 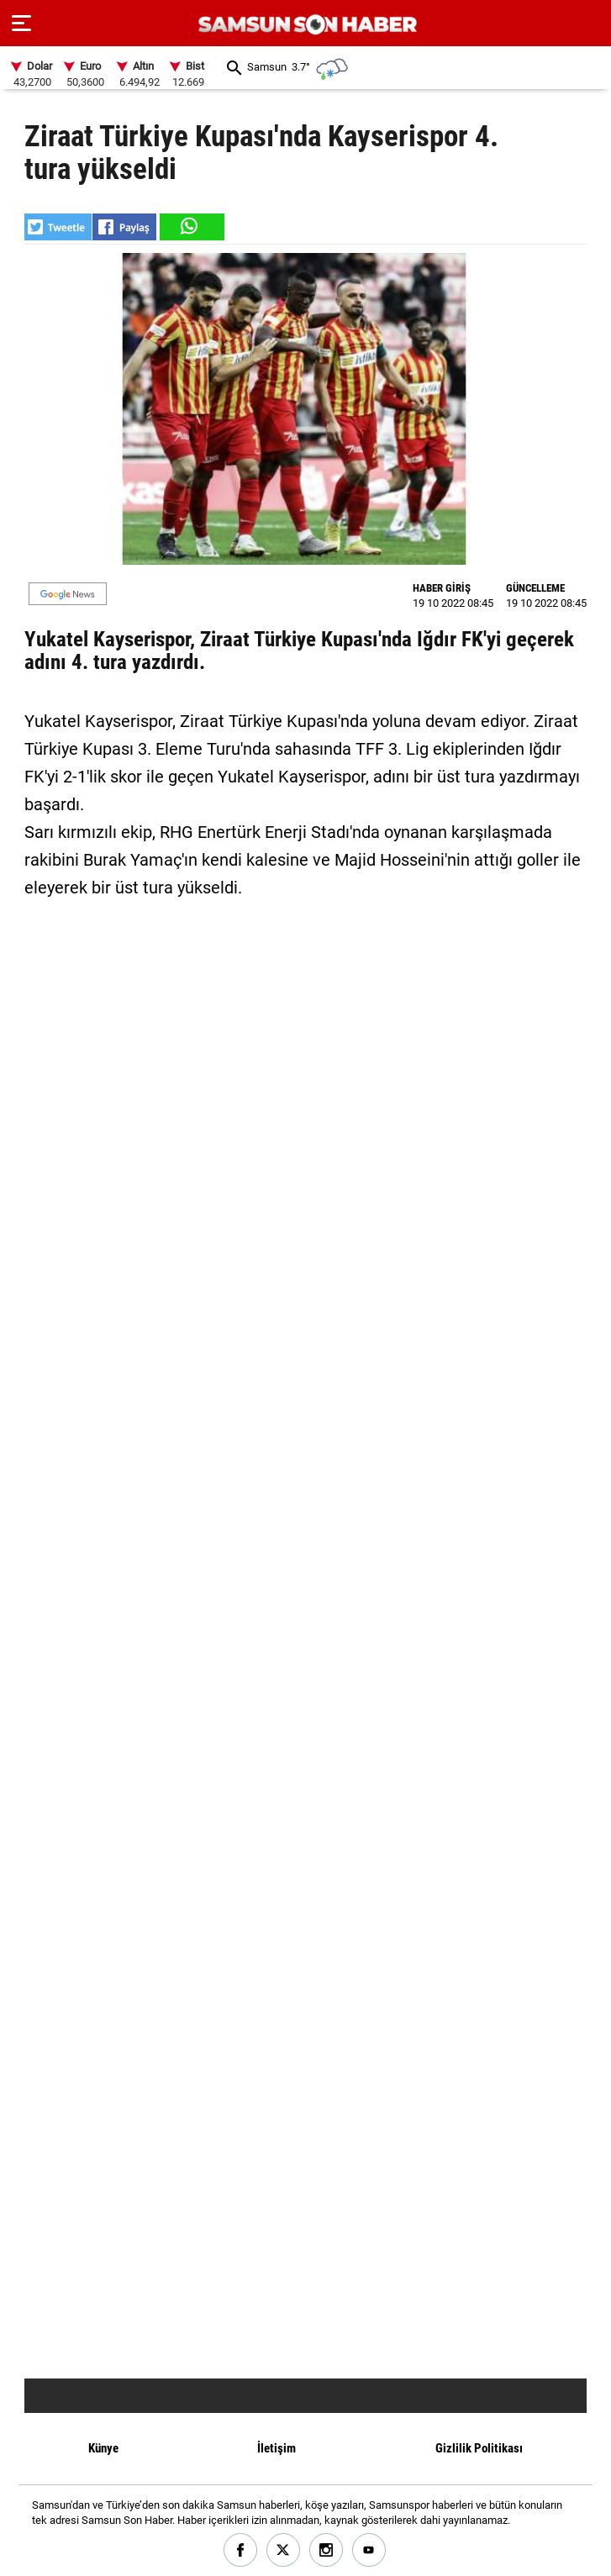 What do you see at coordinates (479, 2448) in the screenshot?
I see `Gizlilik Politikası` at bounding box center [479, 2448].